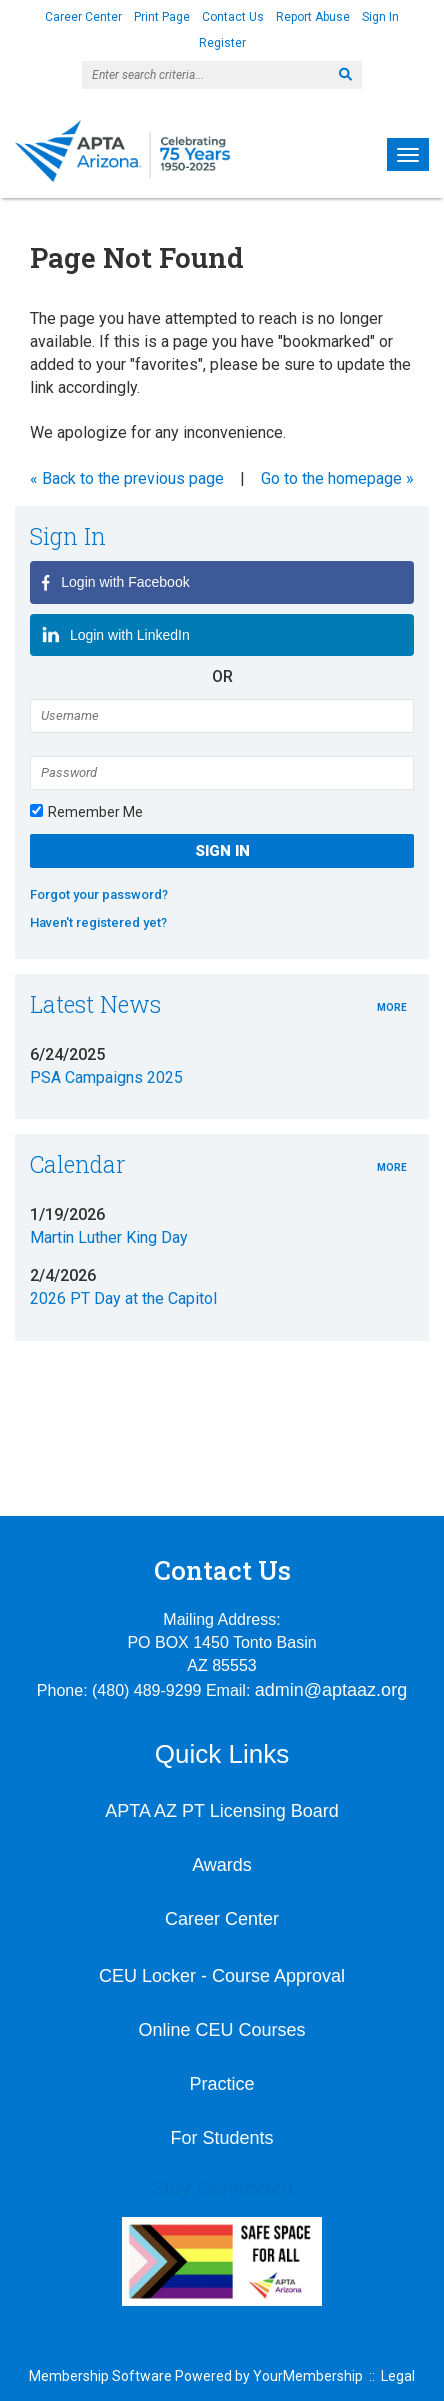  What do you see at coordinates (222, 43) in the screenshot?
I see `Register` at bounding box center [222, 43].